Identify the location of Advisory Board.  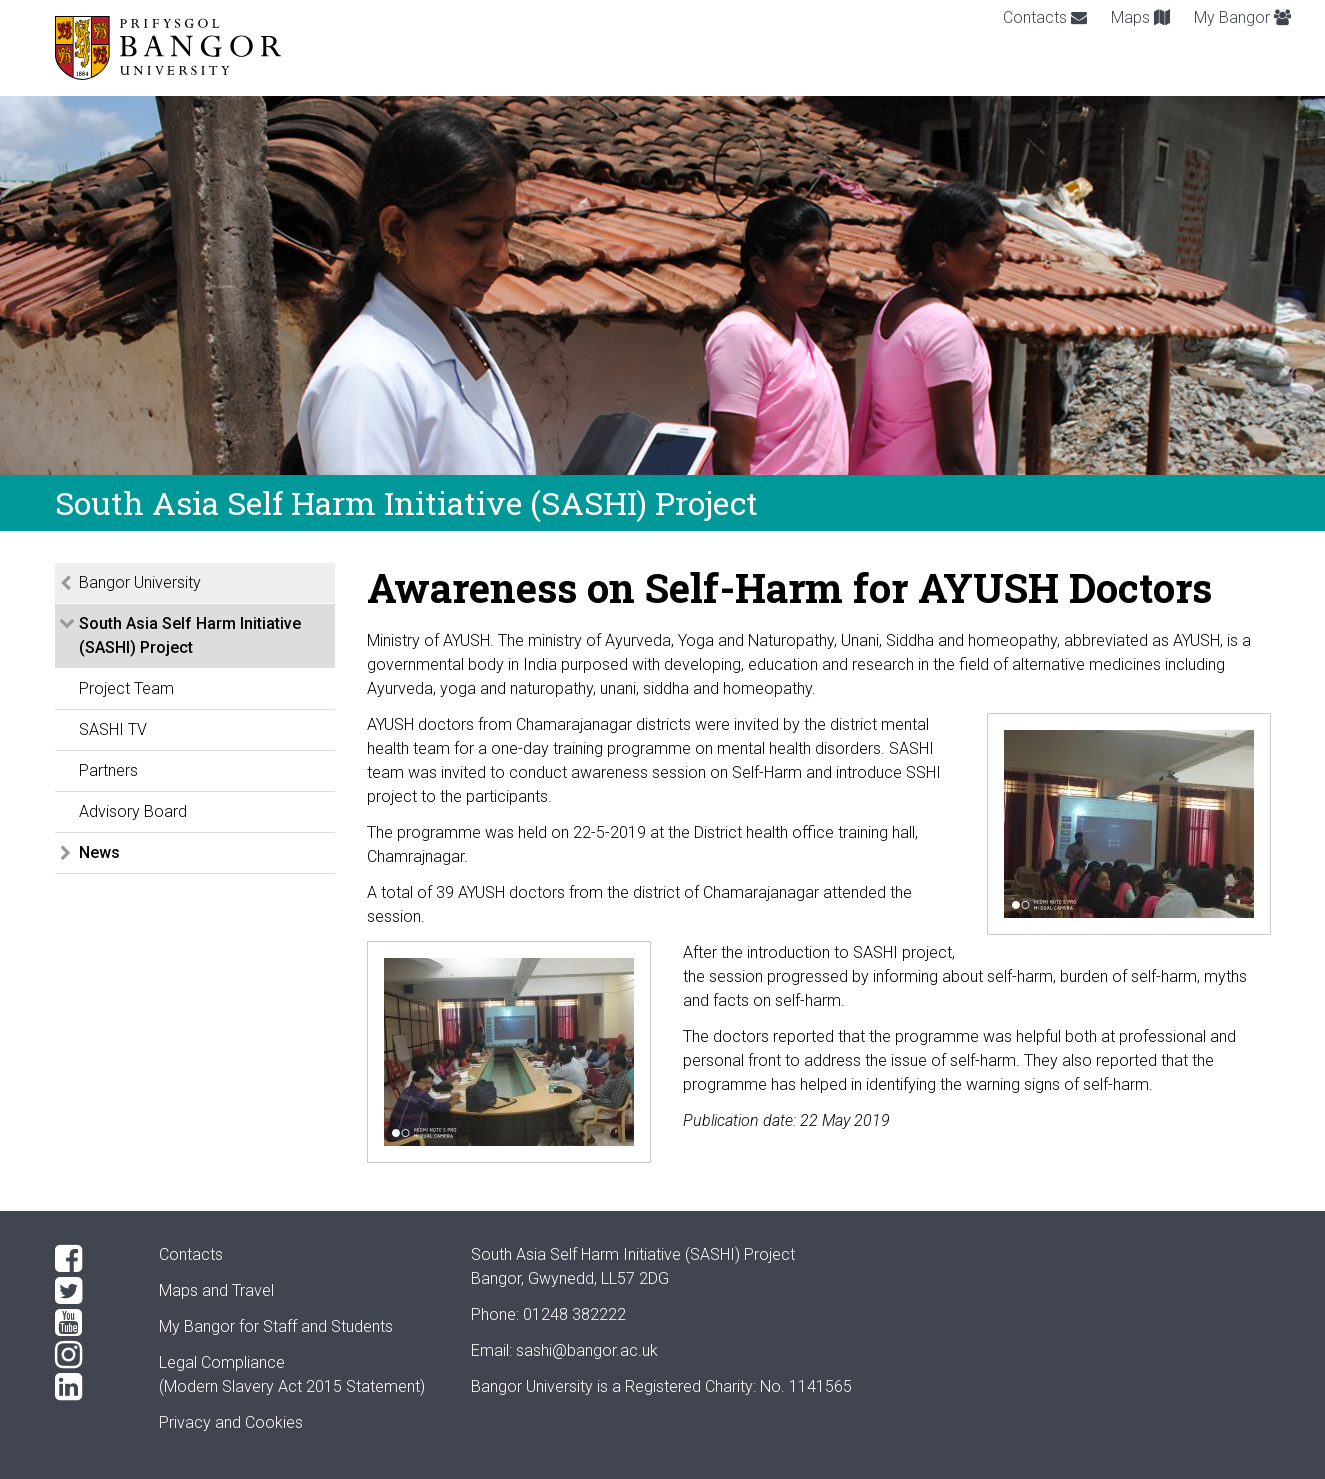
(133, 811).